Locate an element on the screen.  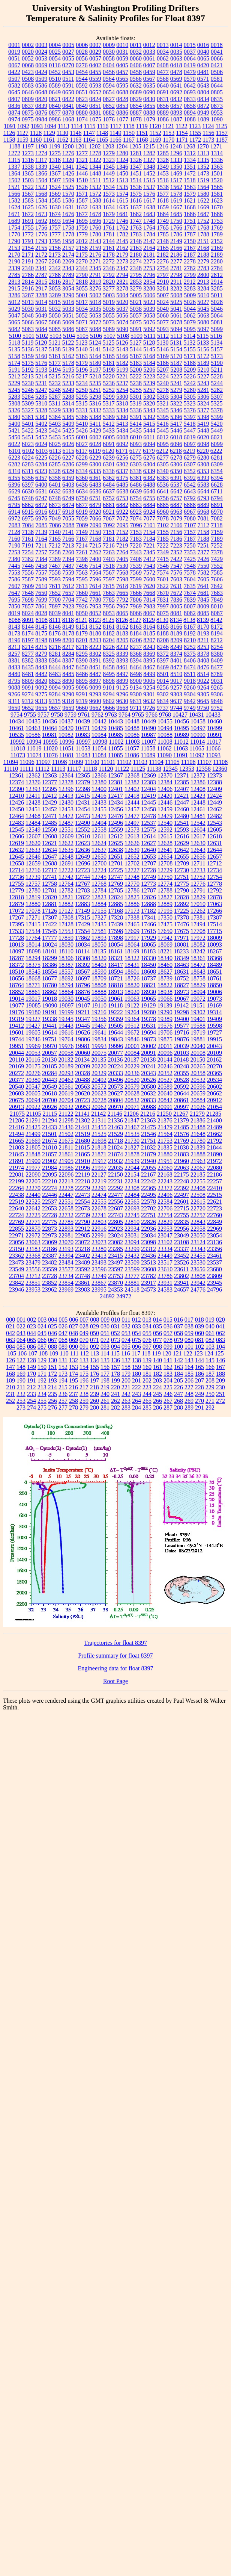
180 is located at coordinates (136, 1373).